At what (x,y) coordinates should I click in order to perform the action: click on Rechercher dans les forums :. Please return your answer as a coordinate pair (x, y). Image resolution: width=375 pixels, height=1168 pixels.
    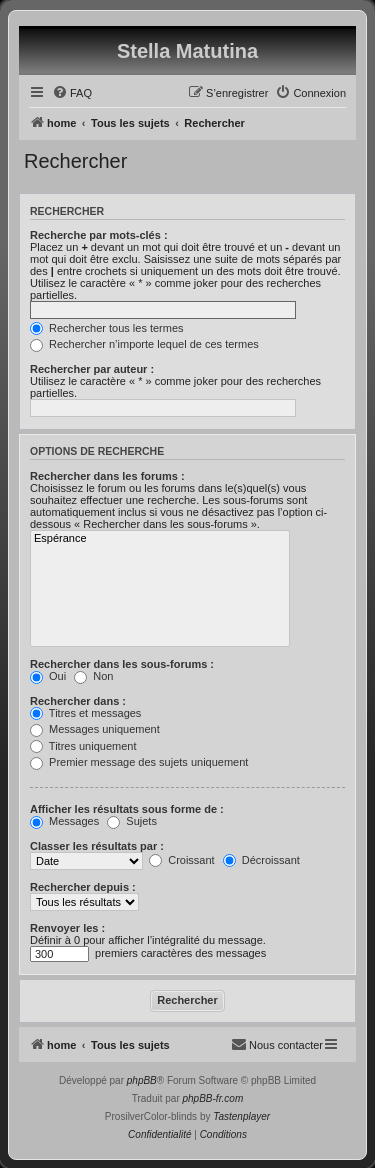
    Looking at the image, I should click on (107, 476).